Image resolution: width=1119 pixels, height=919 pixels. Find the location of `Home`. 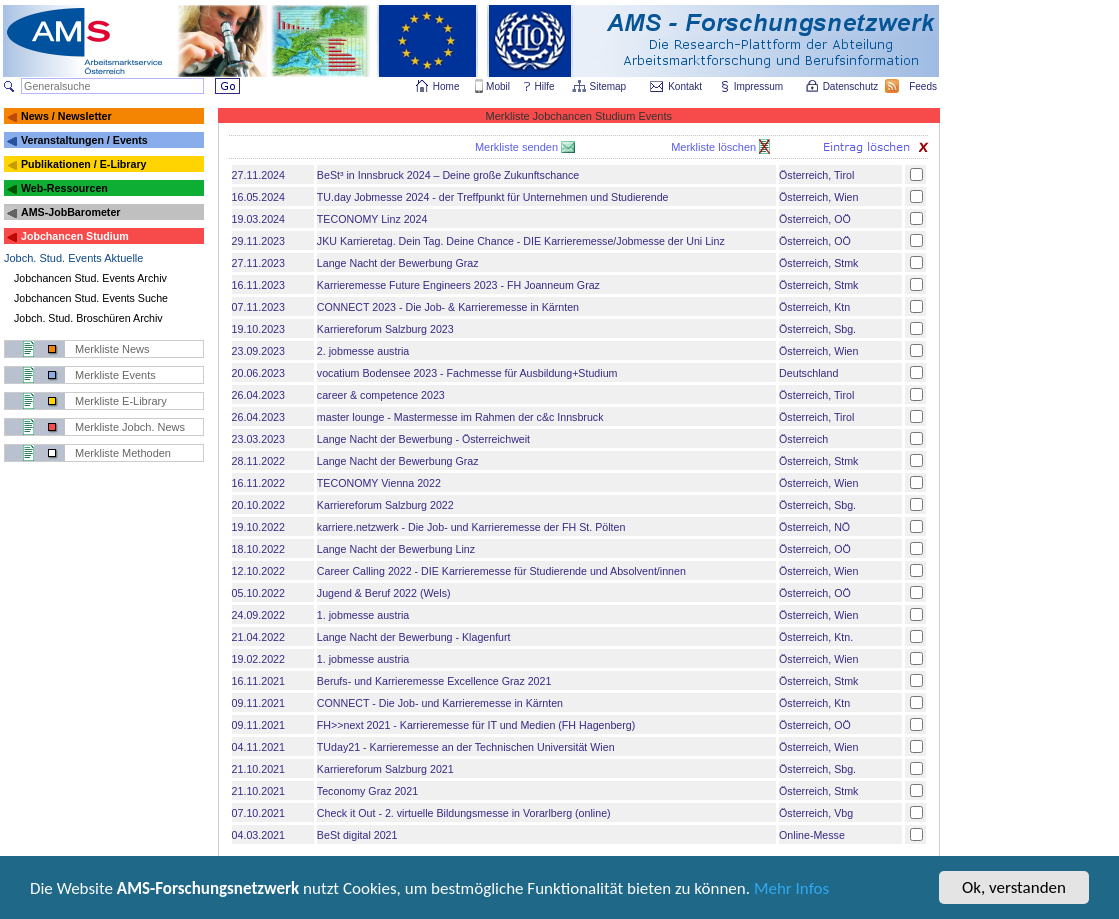

Home is located at coordinates (446, 86).